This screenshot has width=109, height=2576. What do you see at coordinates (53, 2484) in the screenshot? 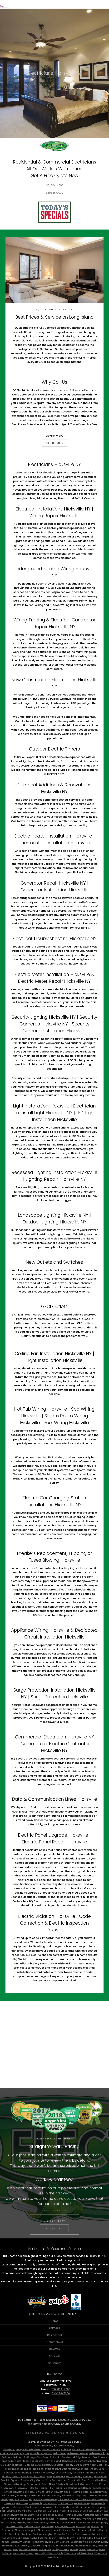
I see `Great Neck Estates` at bounding box center [53, 2484].